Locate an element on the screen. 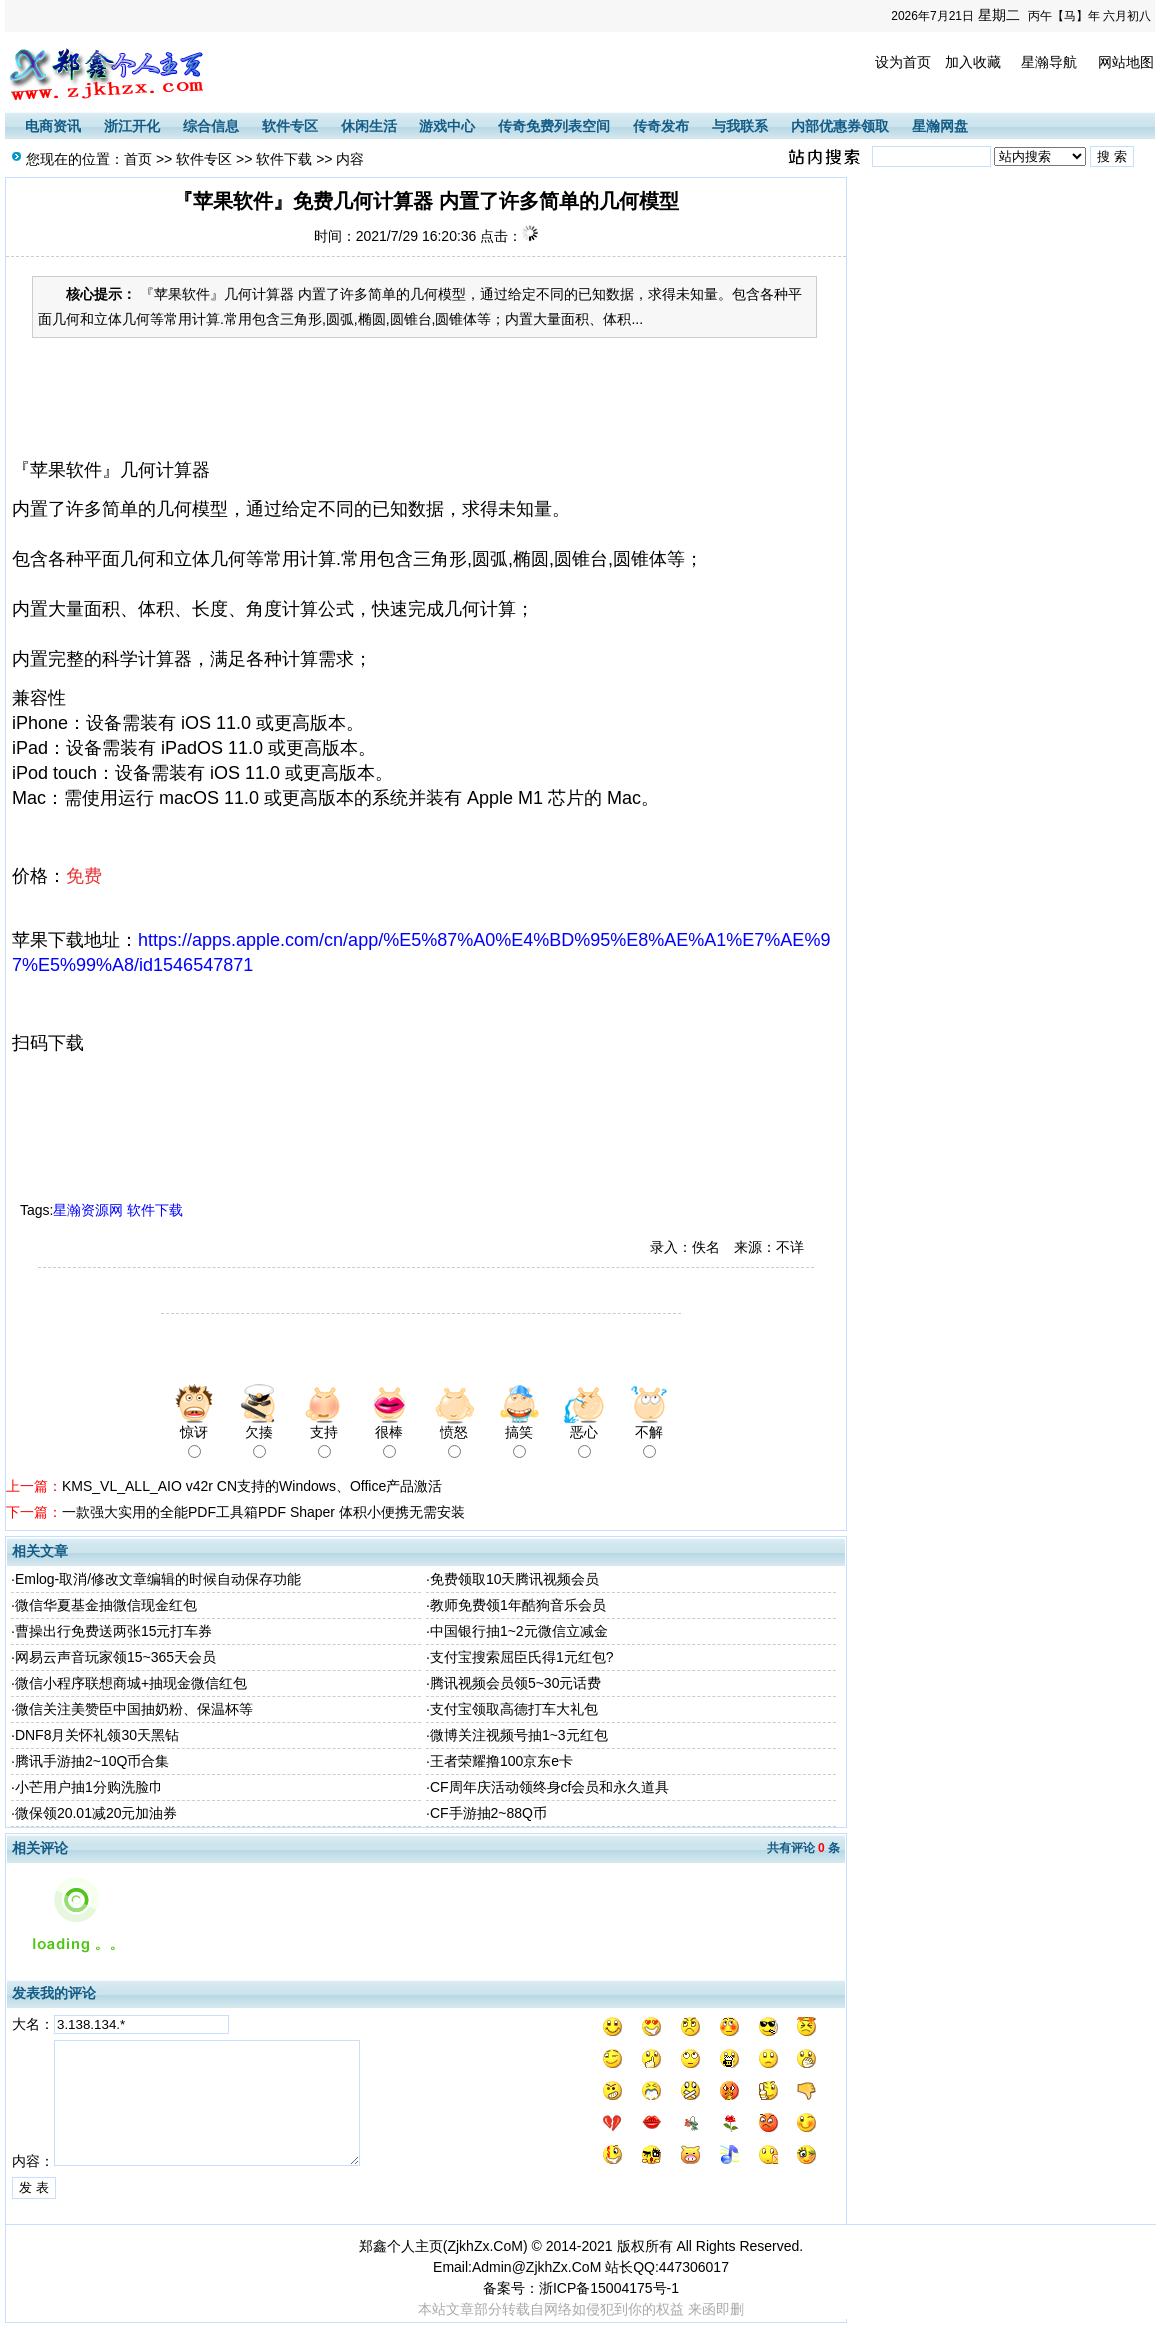  微信华夏基金抽微信现金红包 is located at coordinates (106, 1605).